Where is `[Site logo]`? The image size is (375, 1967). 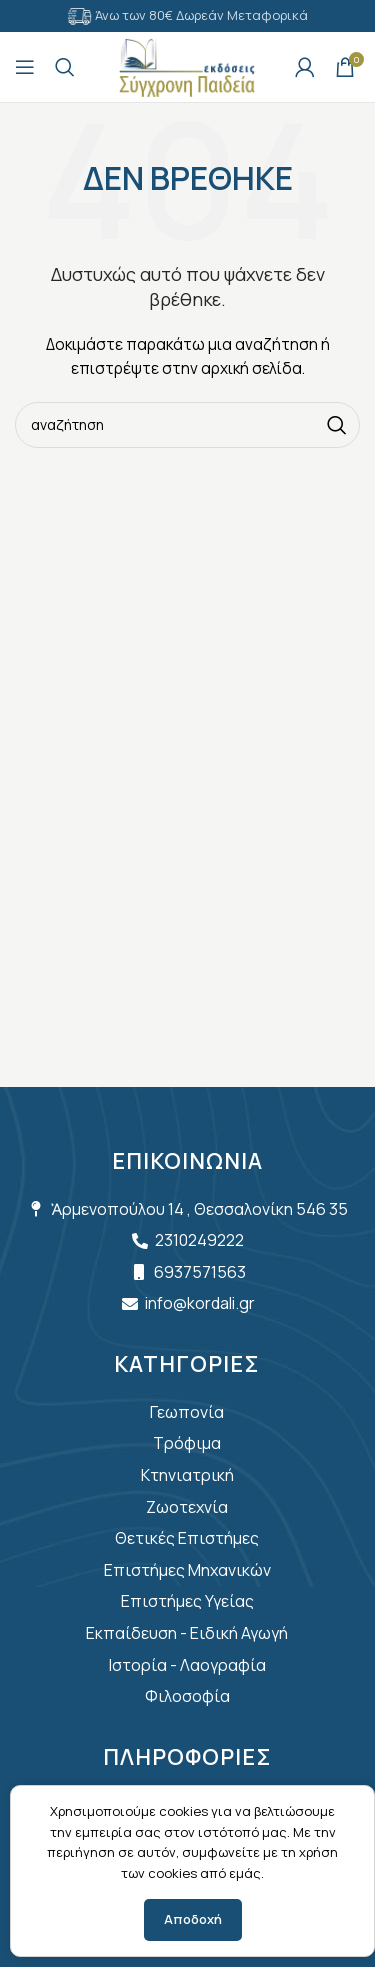
[Site logo] is located at coordinates (187, 65).